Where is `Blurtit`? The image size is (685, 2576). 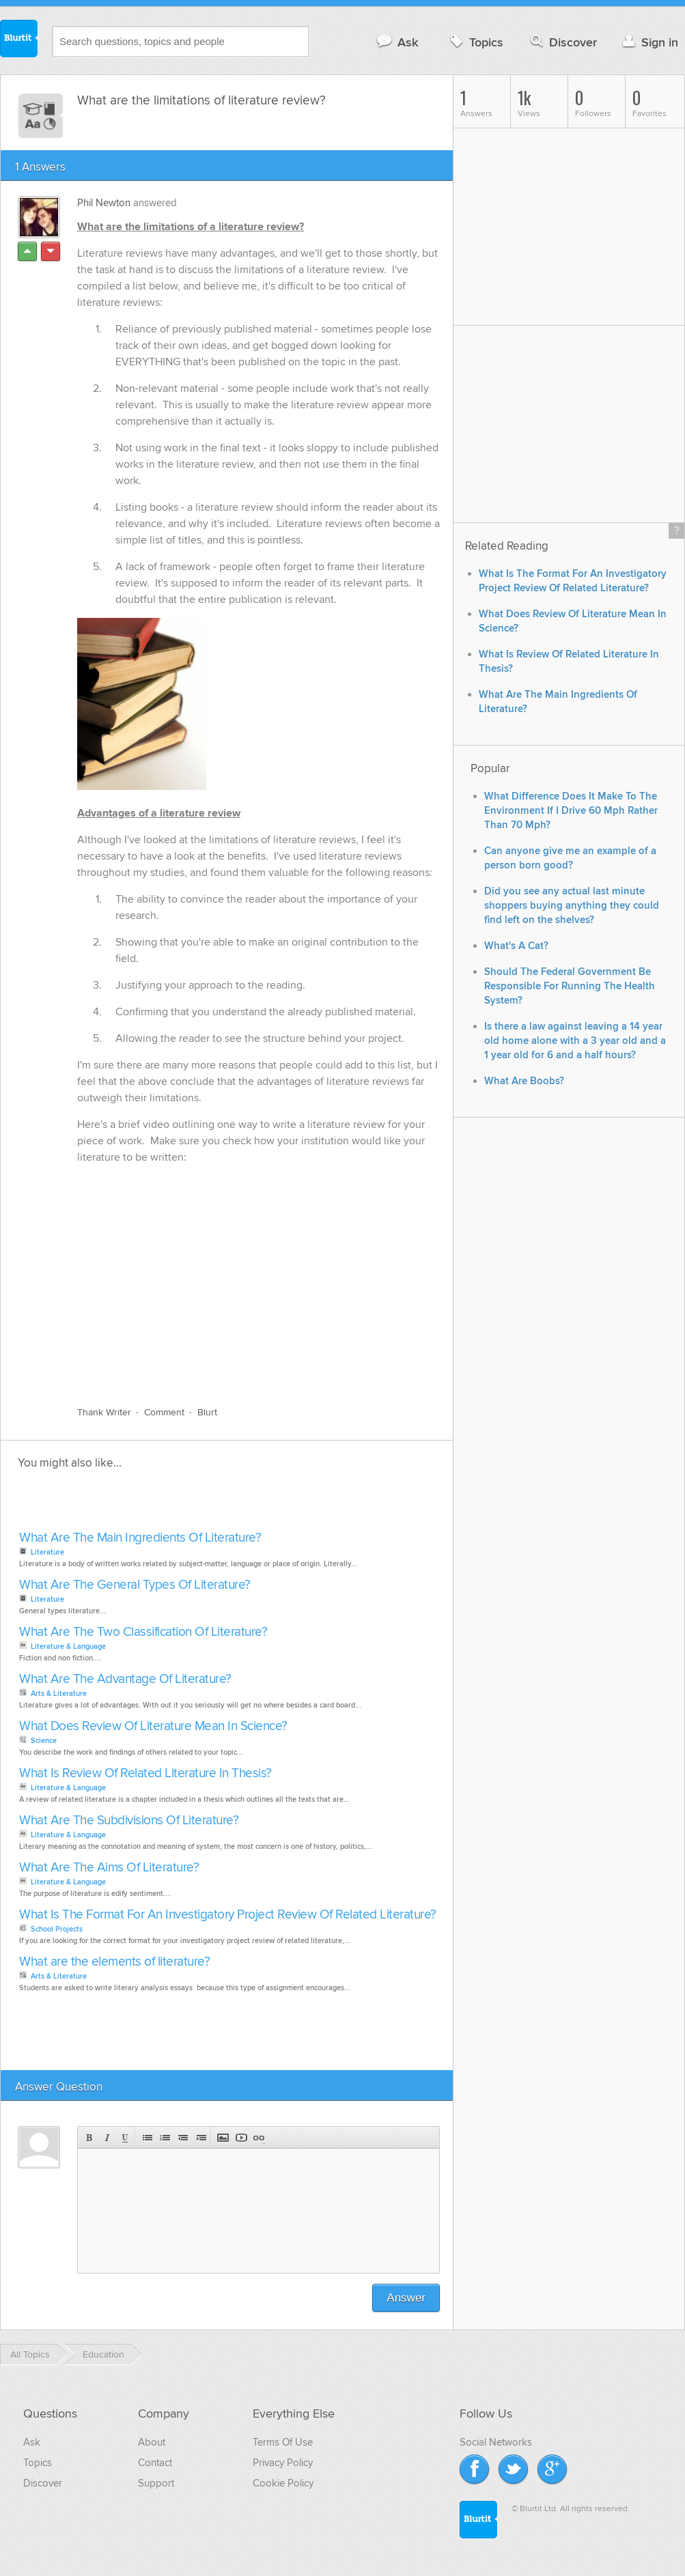 Blurtit is located at coordinates (19, 40).